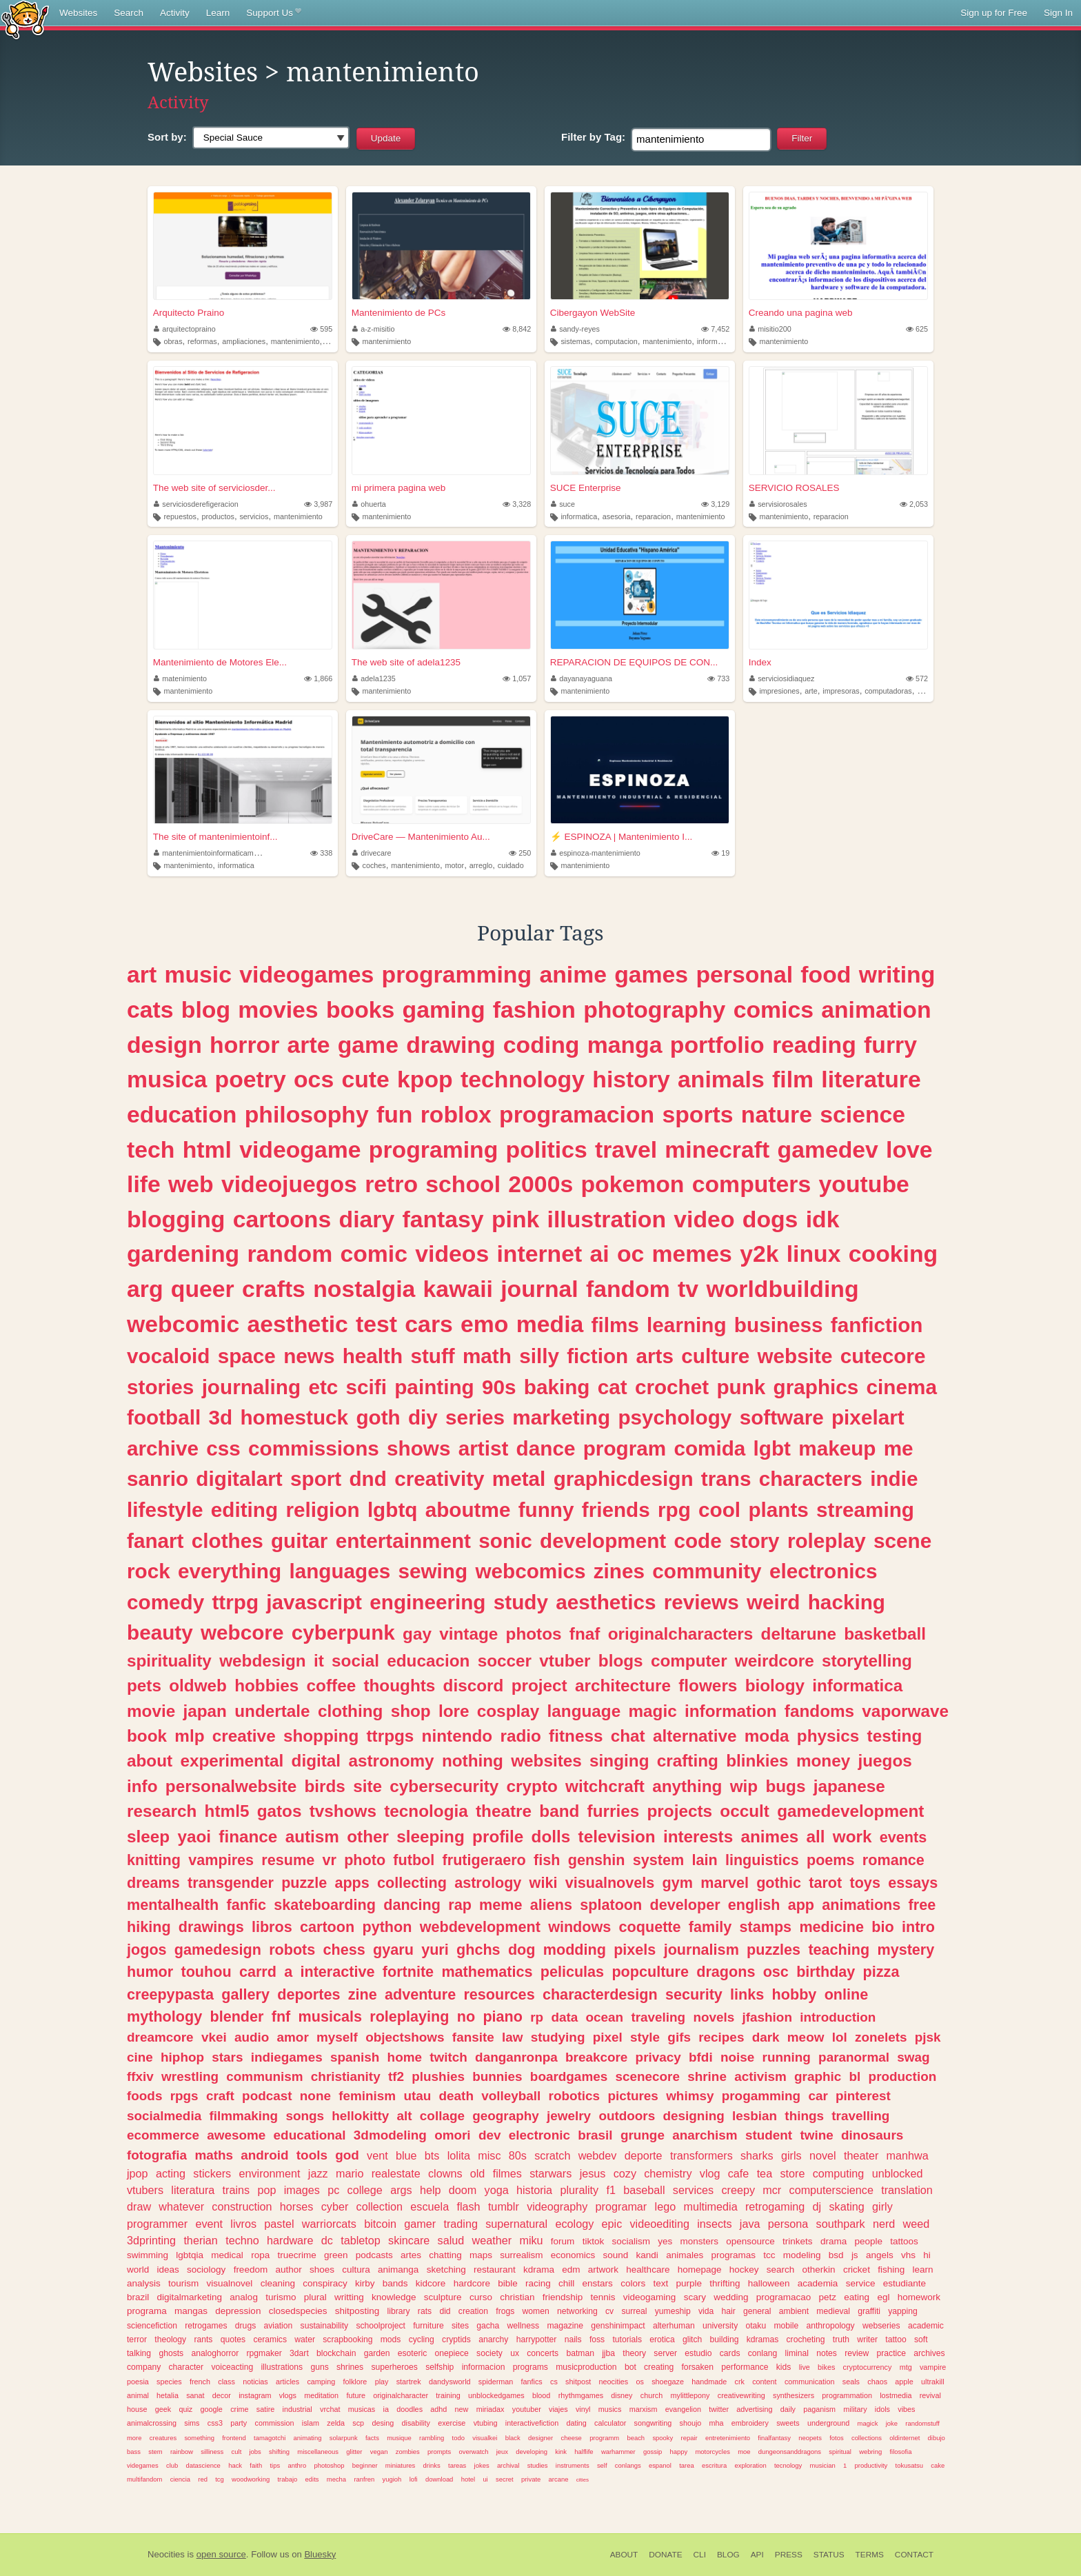 This screenshot has width=1081, height=2576. I want to click on serviciosidiaquez, so click(782, 678).